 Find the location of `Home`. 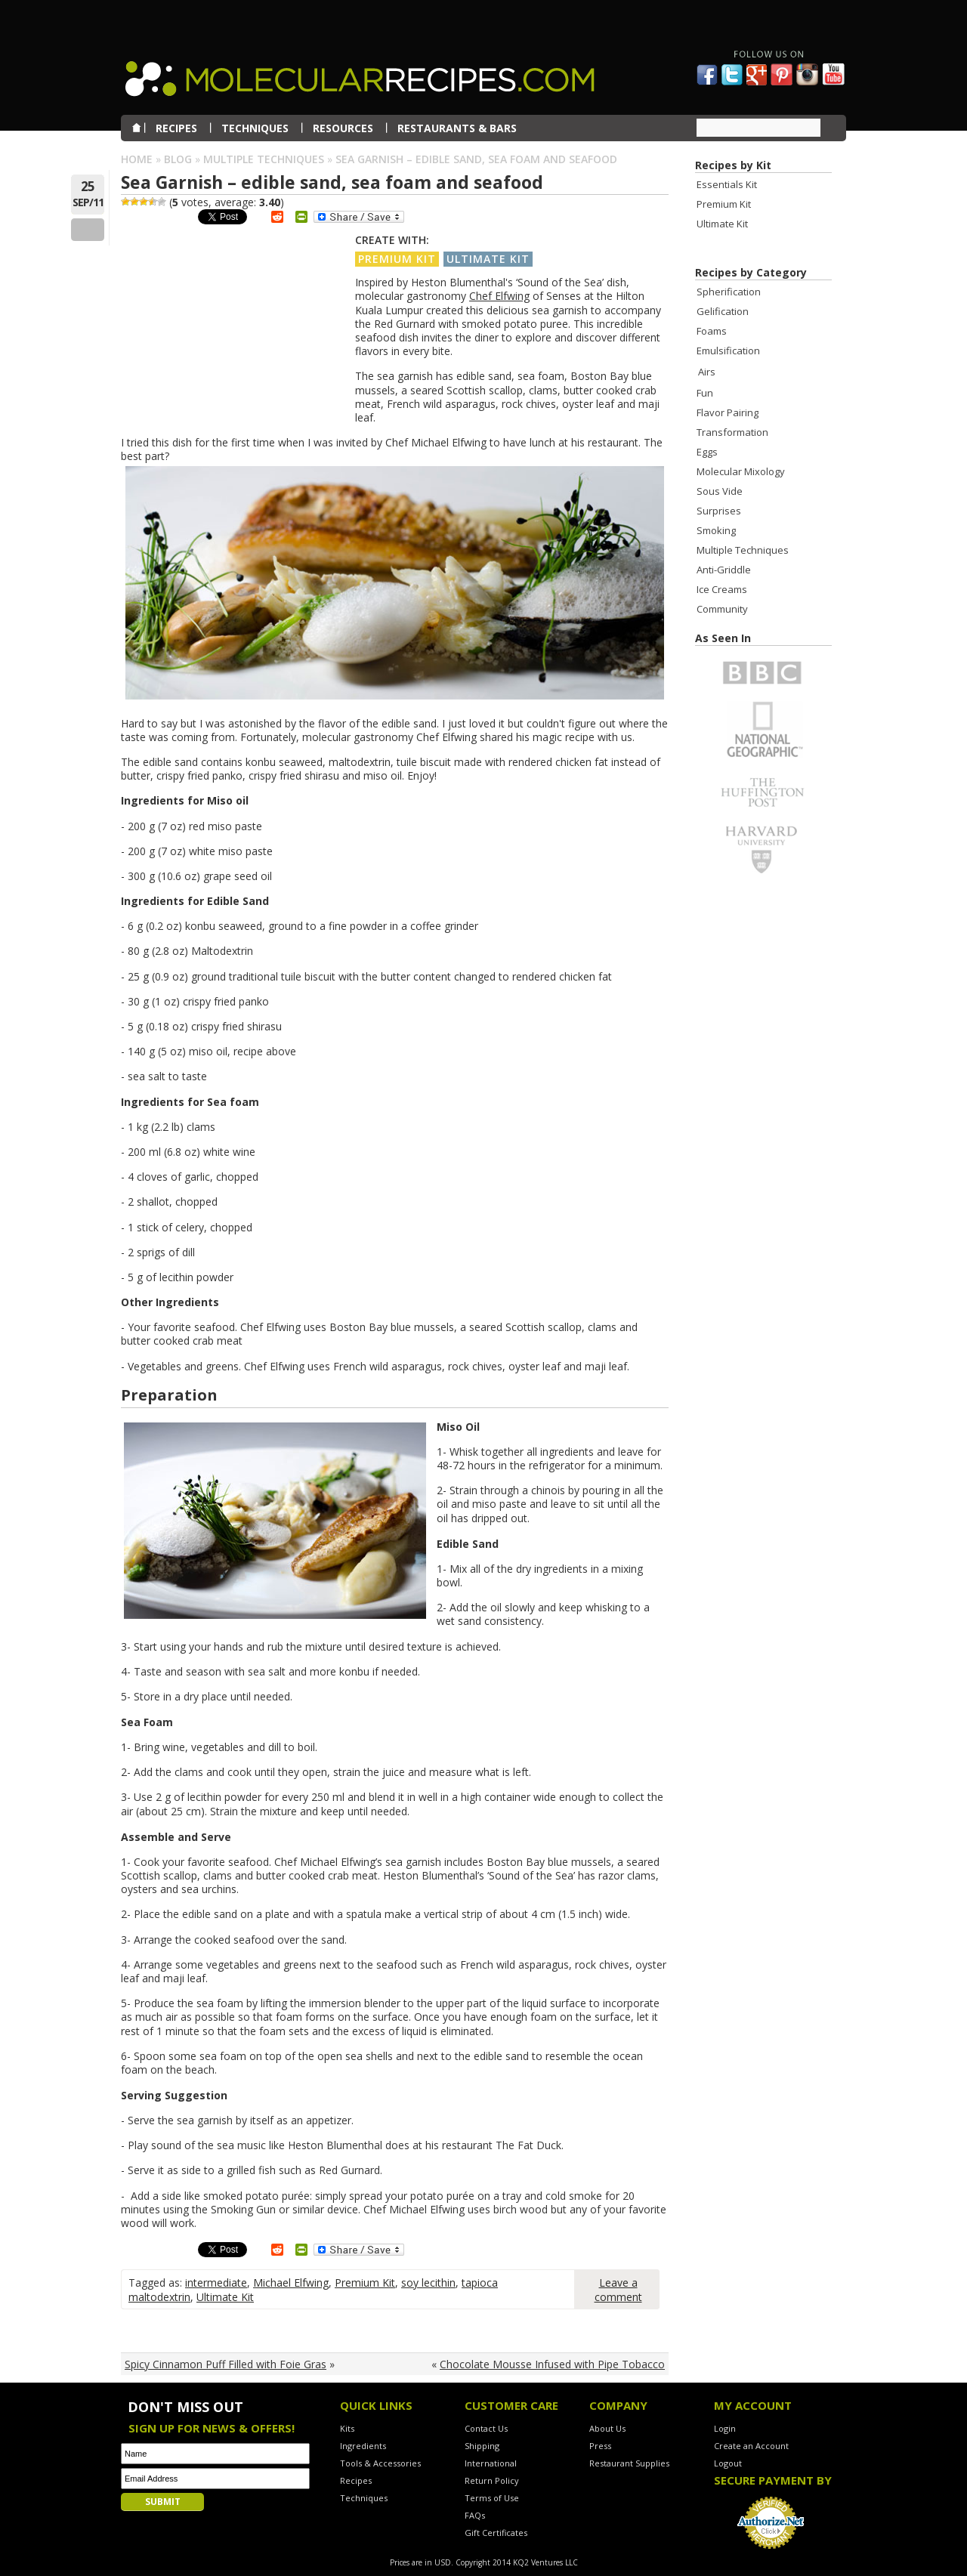

Home is located at coordinates (137, 159).